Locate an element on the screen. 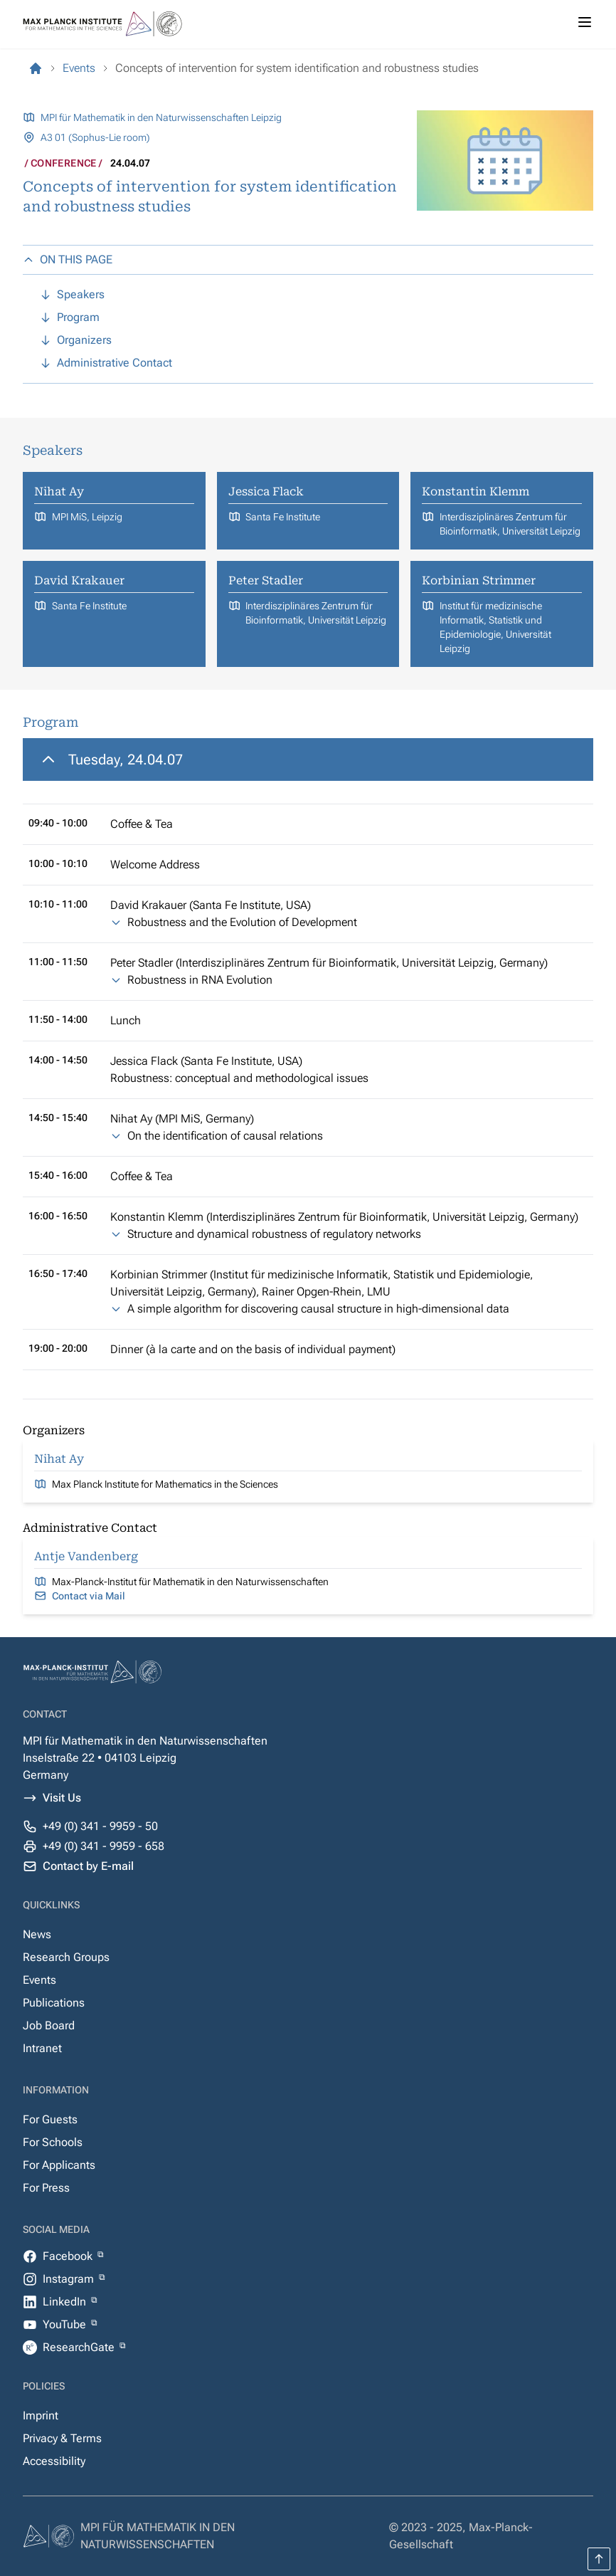  Contact via Mail is located at coordinates (88, 1596).